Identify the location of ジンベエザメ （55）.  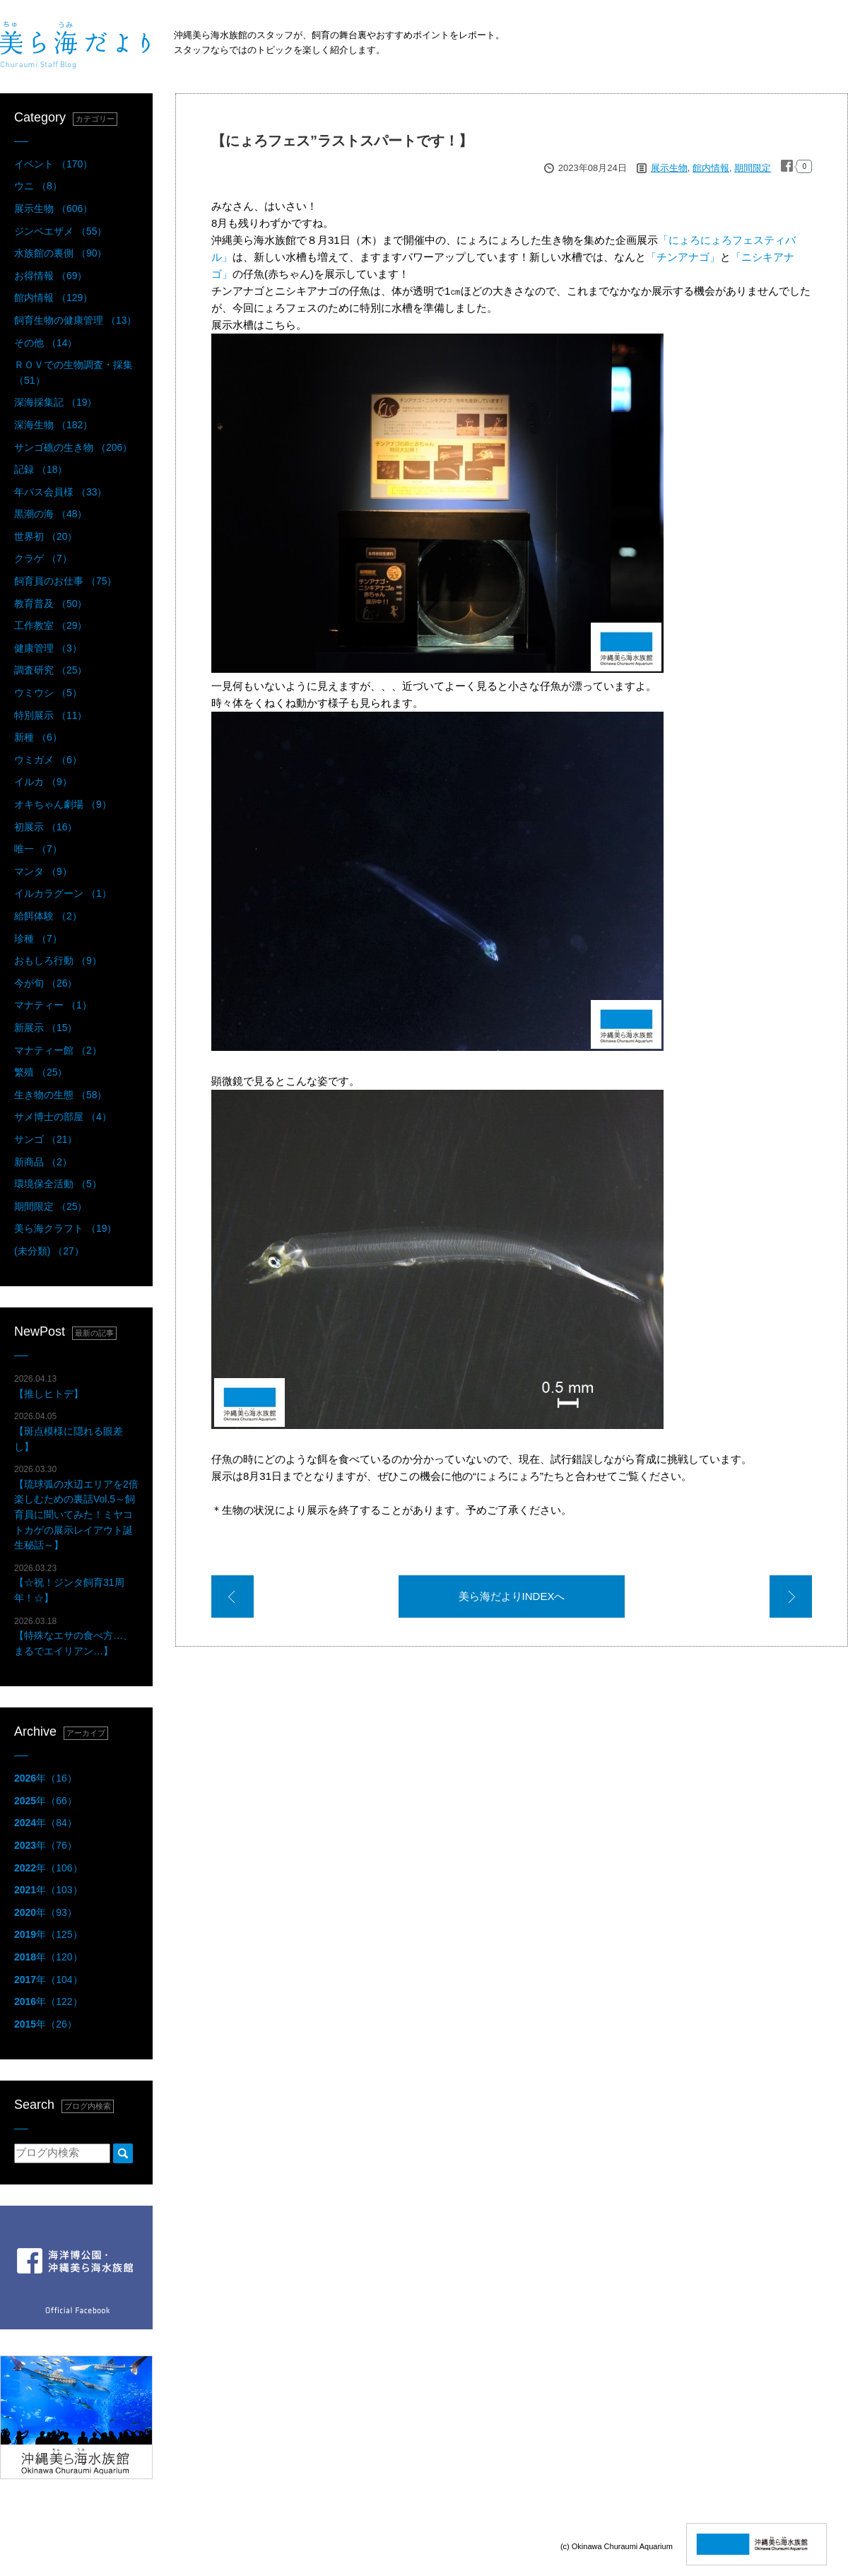
(60, 231).